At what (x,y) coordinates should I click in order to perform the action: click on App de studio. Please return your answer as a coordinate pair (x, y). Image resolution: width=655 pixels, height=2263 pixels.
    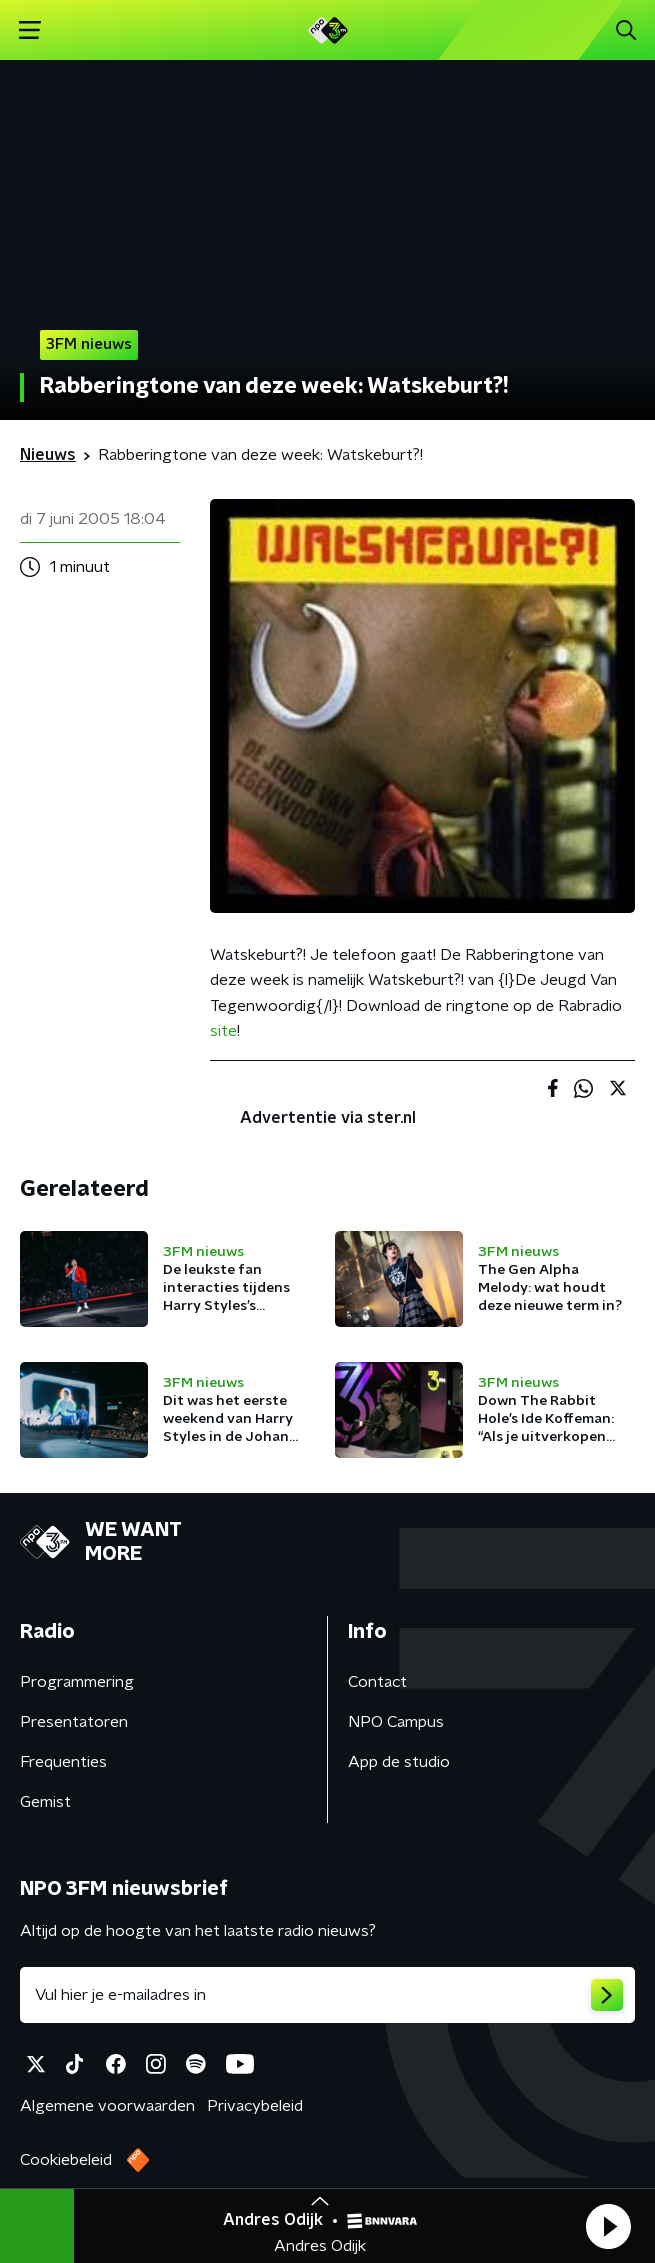
    Looking at the image, I should click on (399, 1762).